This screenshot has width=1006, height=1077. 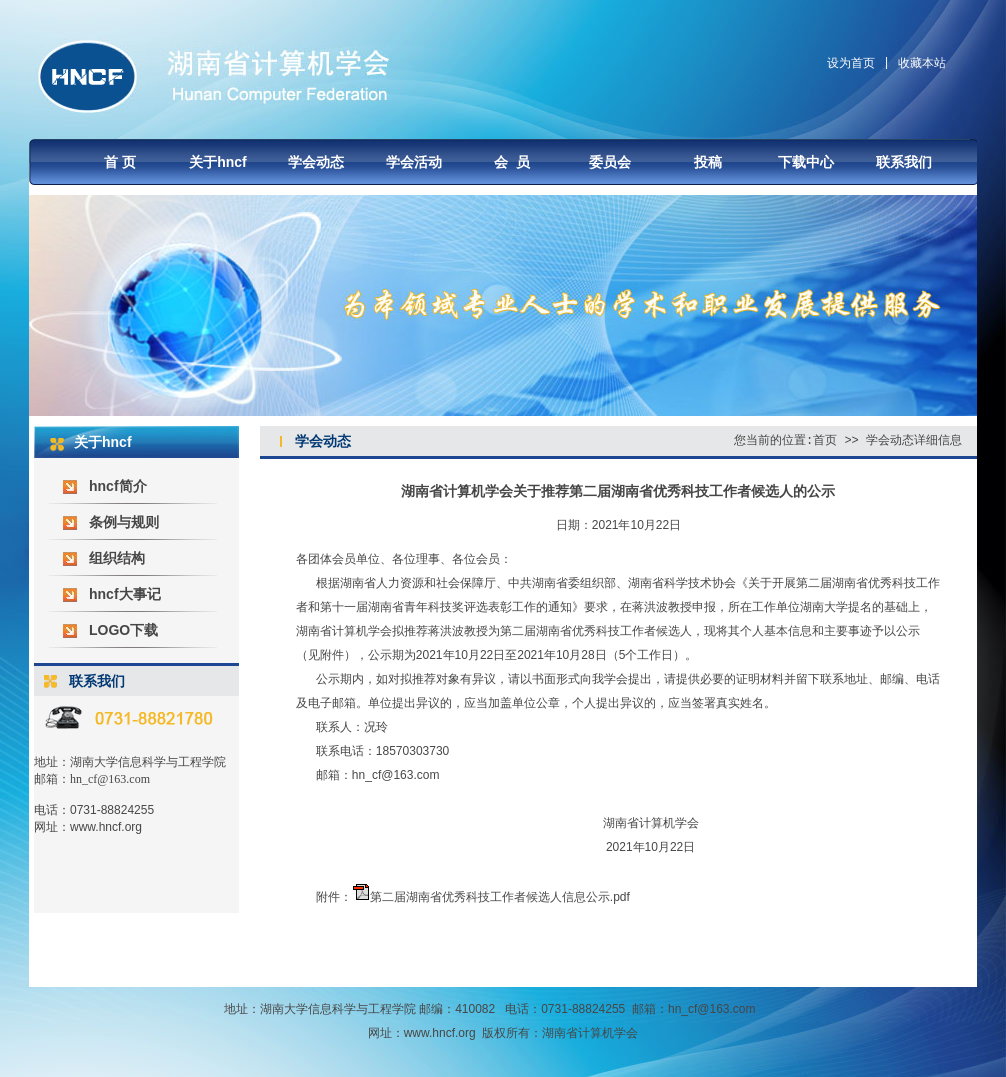 What do you see at coordinates (106, 827) in the screenshot?
I see `www.hncf.org` at bounding box center [106, 827].